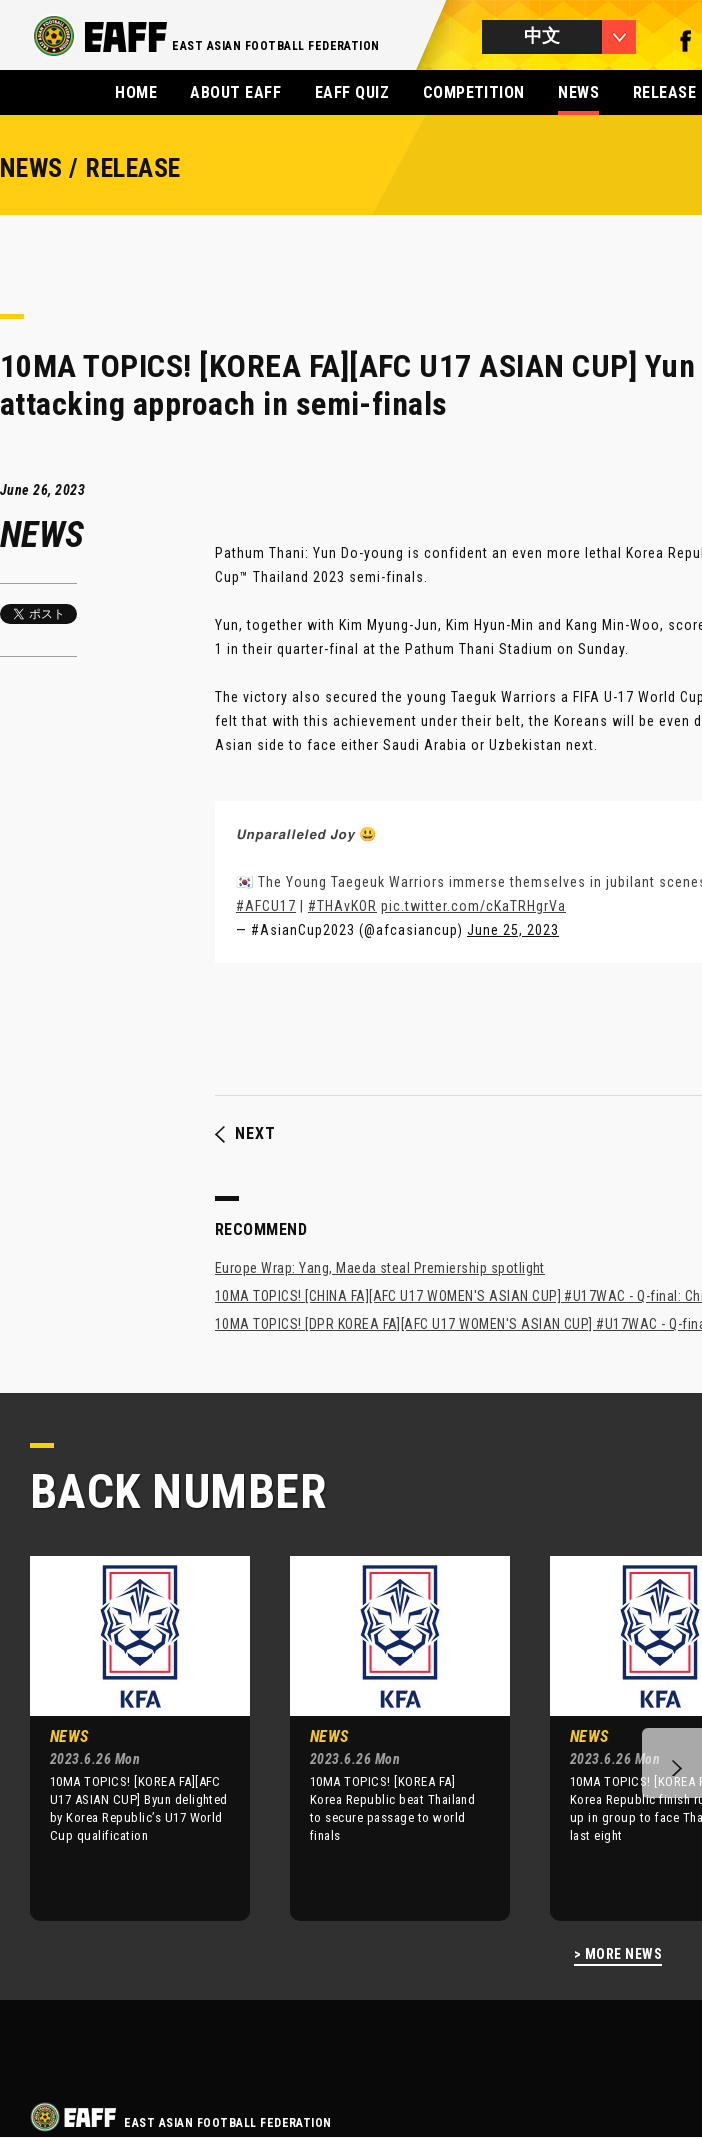  I want to click on NEWS, so click(578, 92).